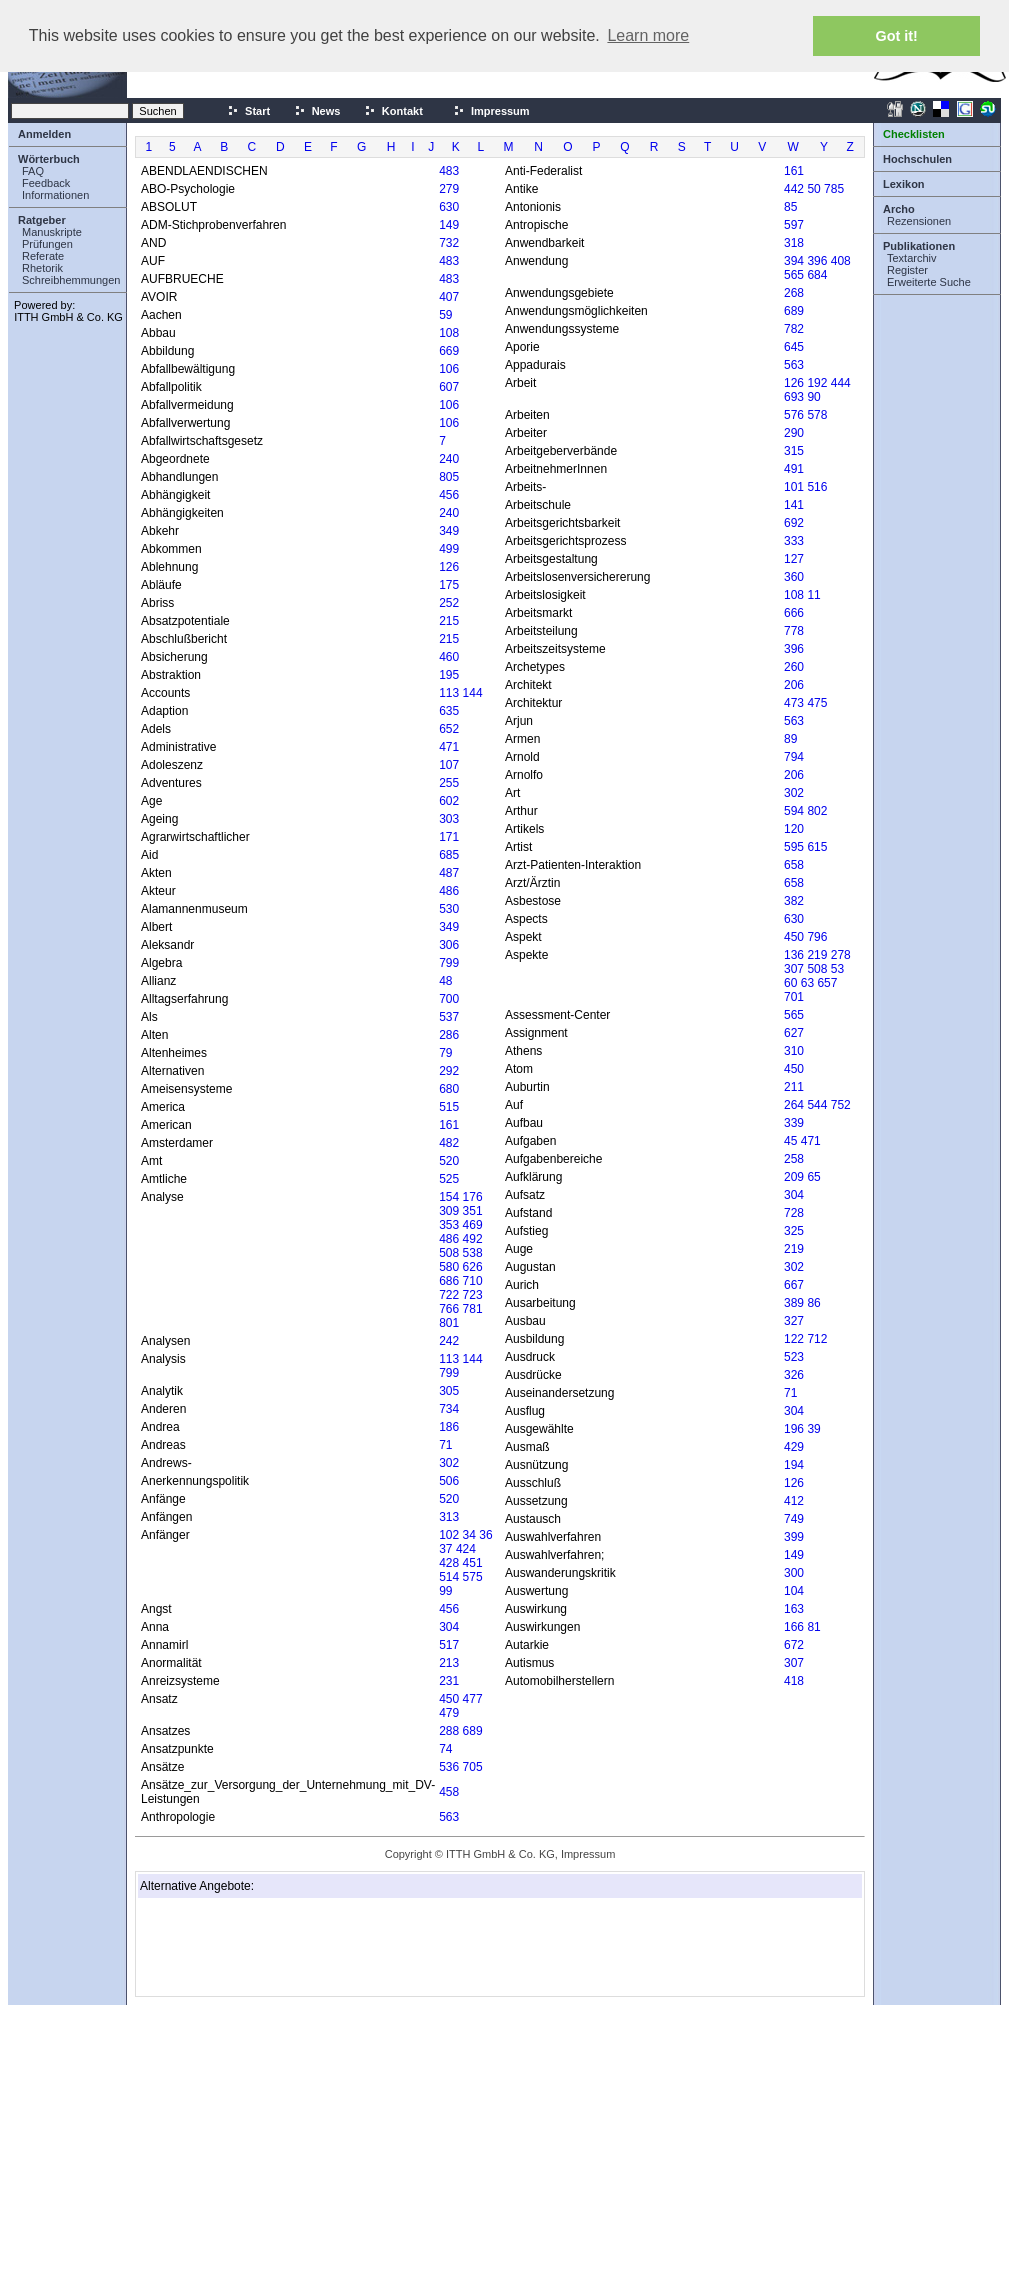 The image size is (1009, 2283). Describe the element at coordinates (917, 159) in the screenshot. I see `Hochschulen` at that location.